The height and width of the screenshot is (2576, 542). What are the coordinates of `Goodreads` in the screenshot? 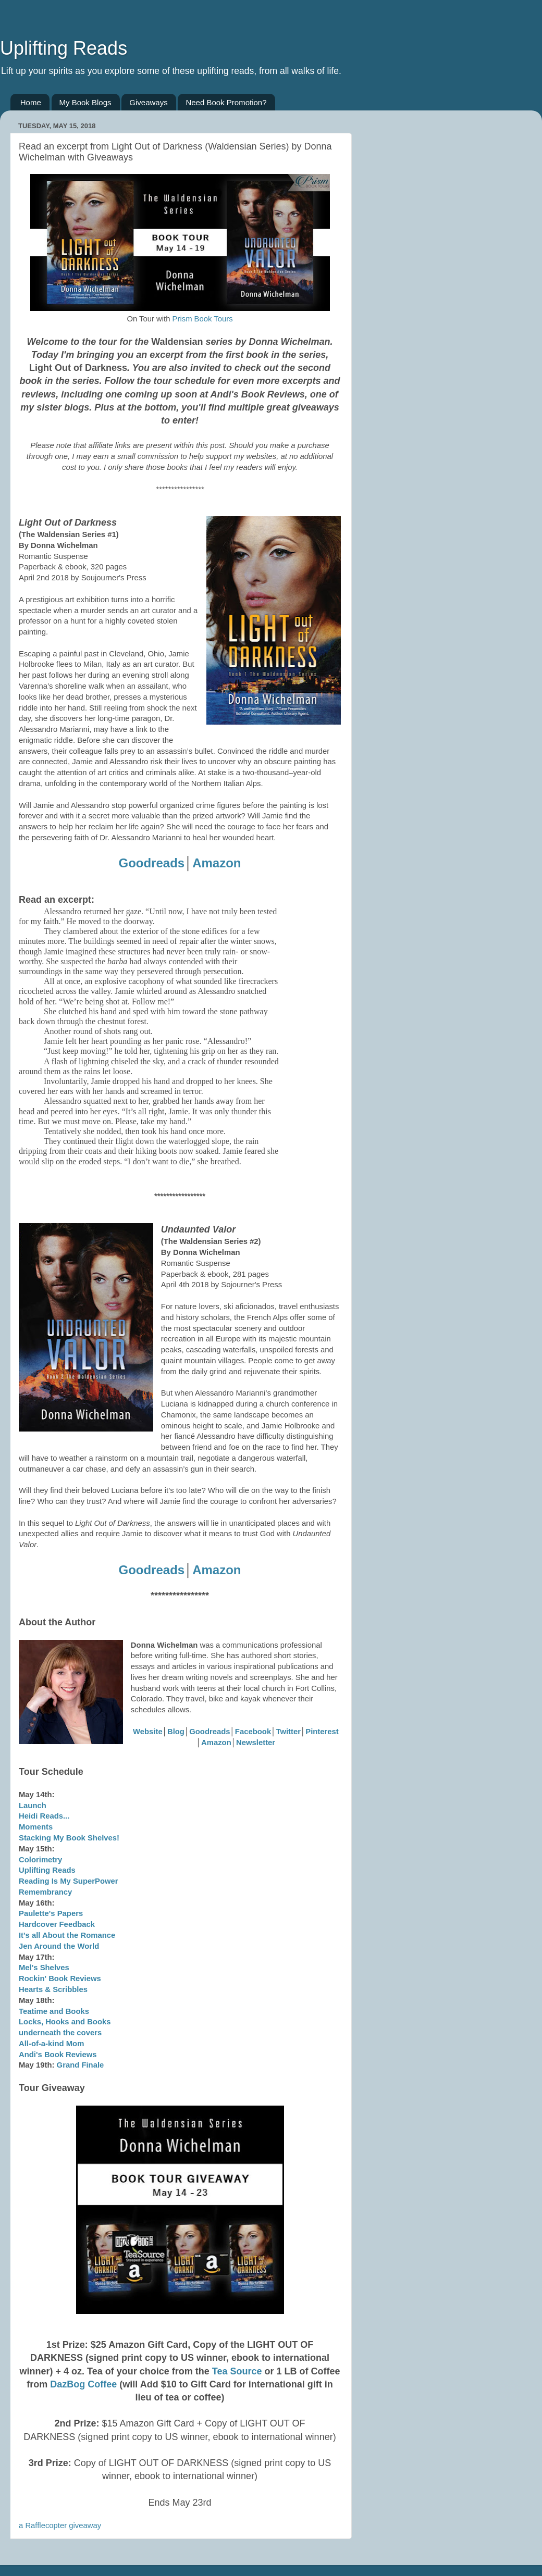 It's located at (151, 863).